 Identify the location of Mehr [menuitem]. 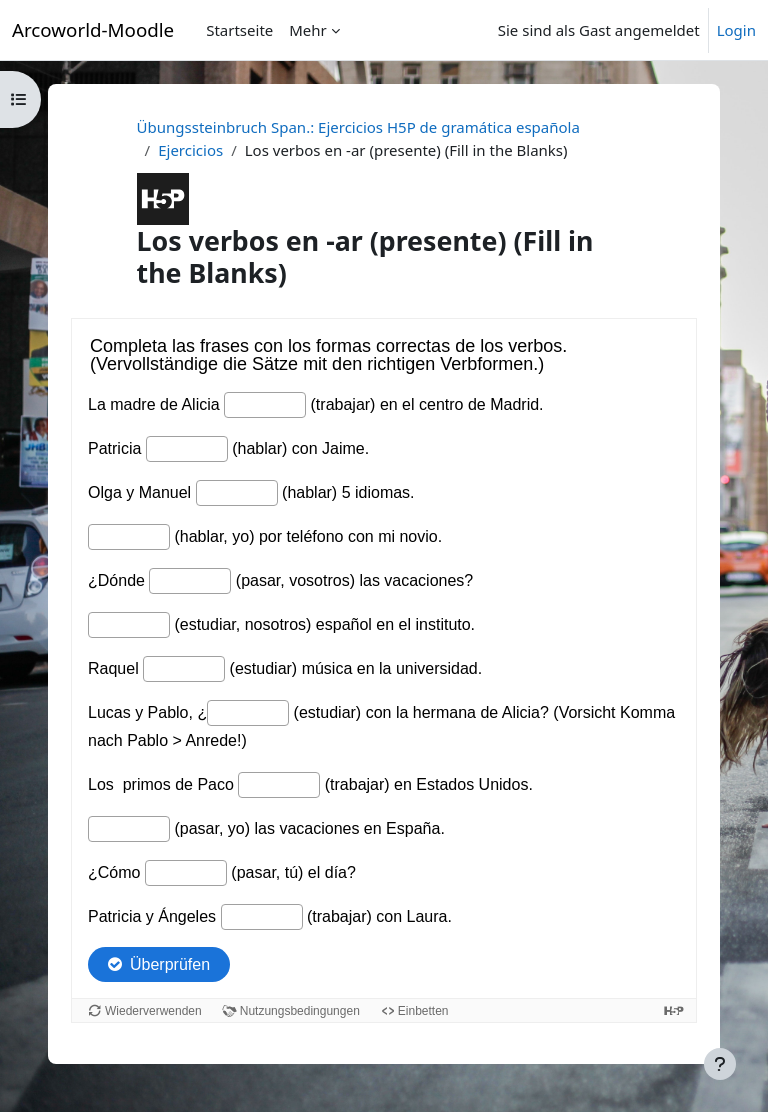
(308, 30).